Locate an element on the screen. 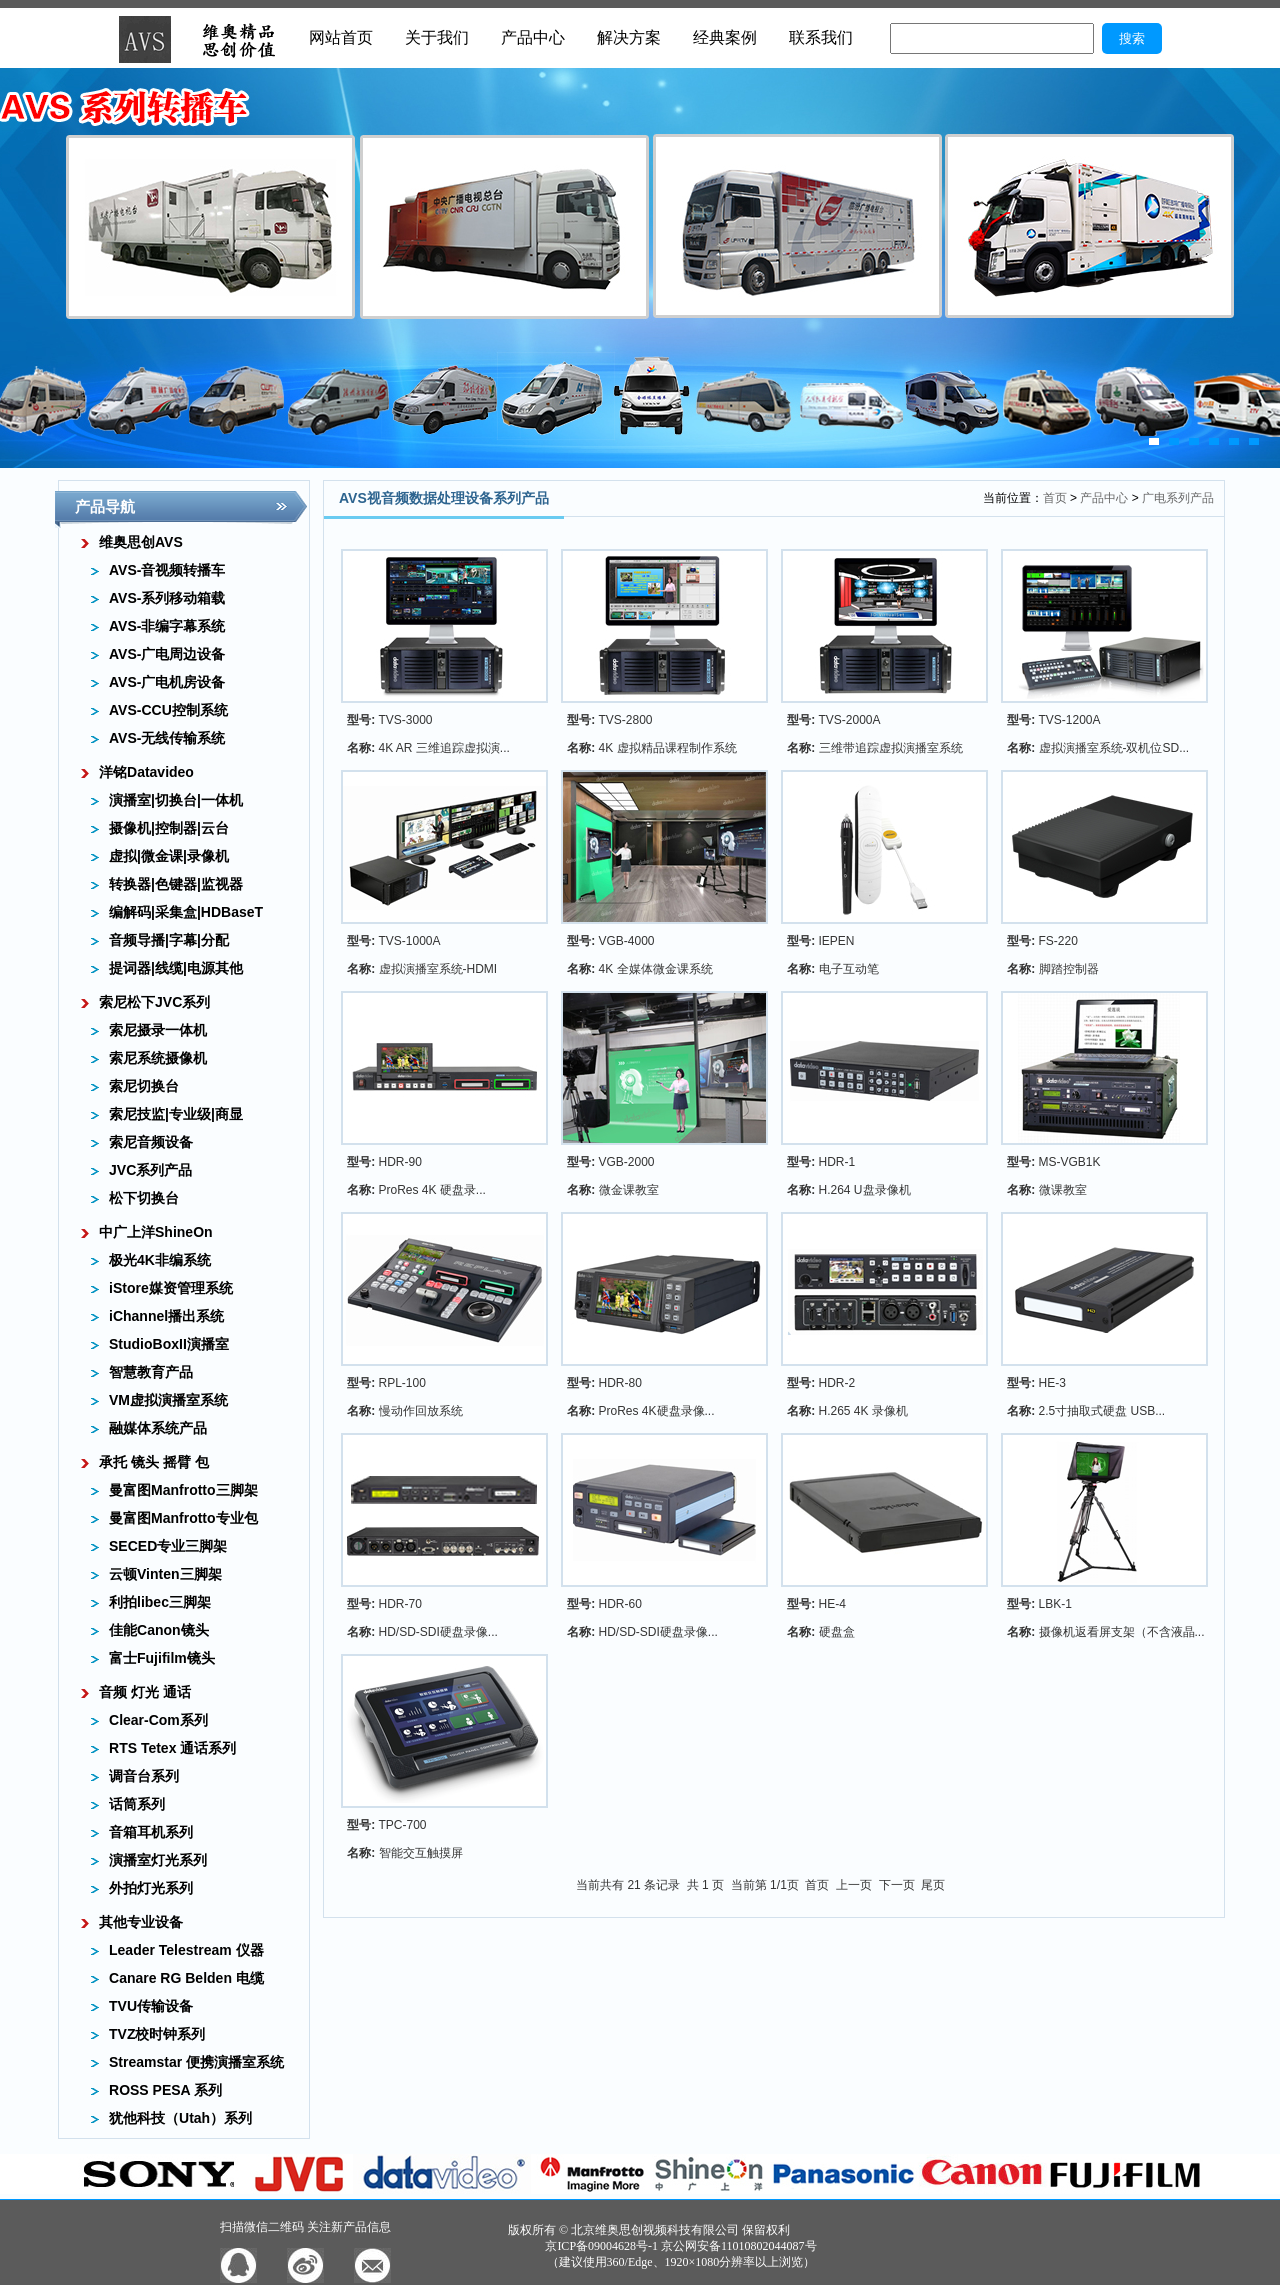 This screenshot has height=2285, width=1280. AVS-无线传输系统 is located at coordinates (167, 738).